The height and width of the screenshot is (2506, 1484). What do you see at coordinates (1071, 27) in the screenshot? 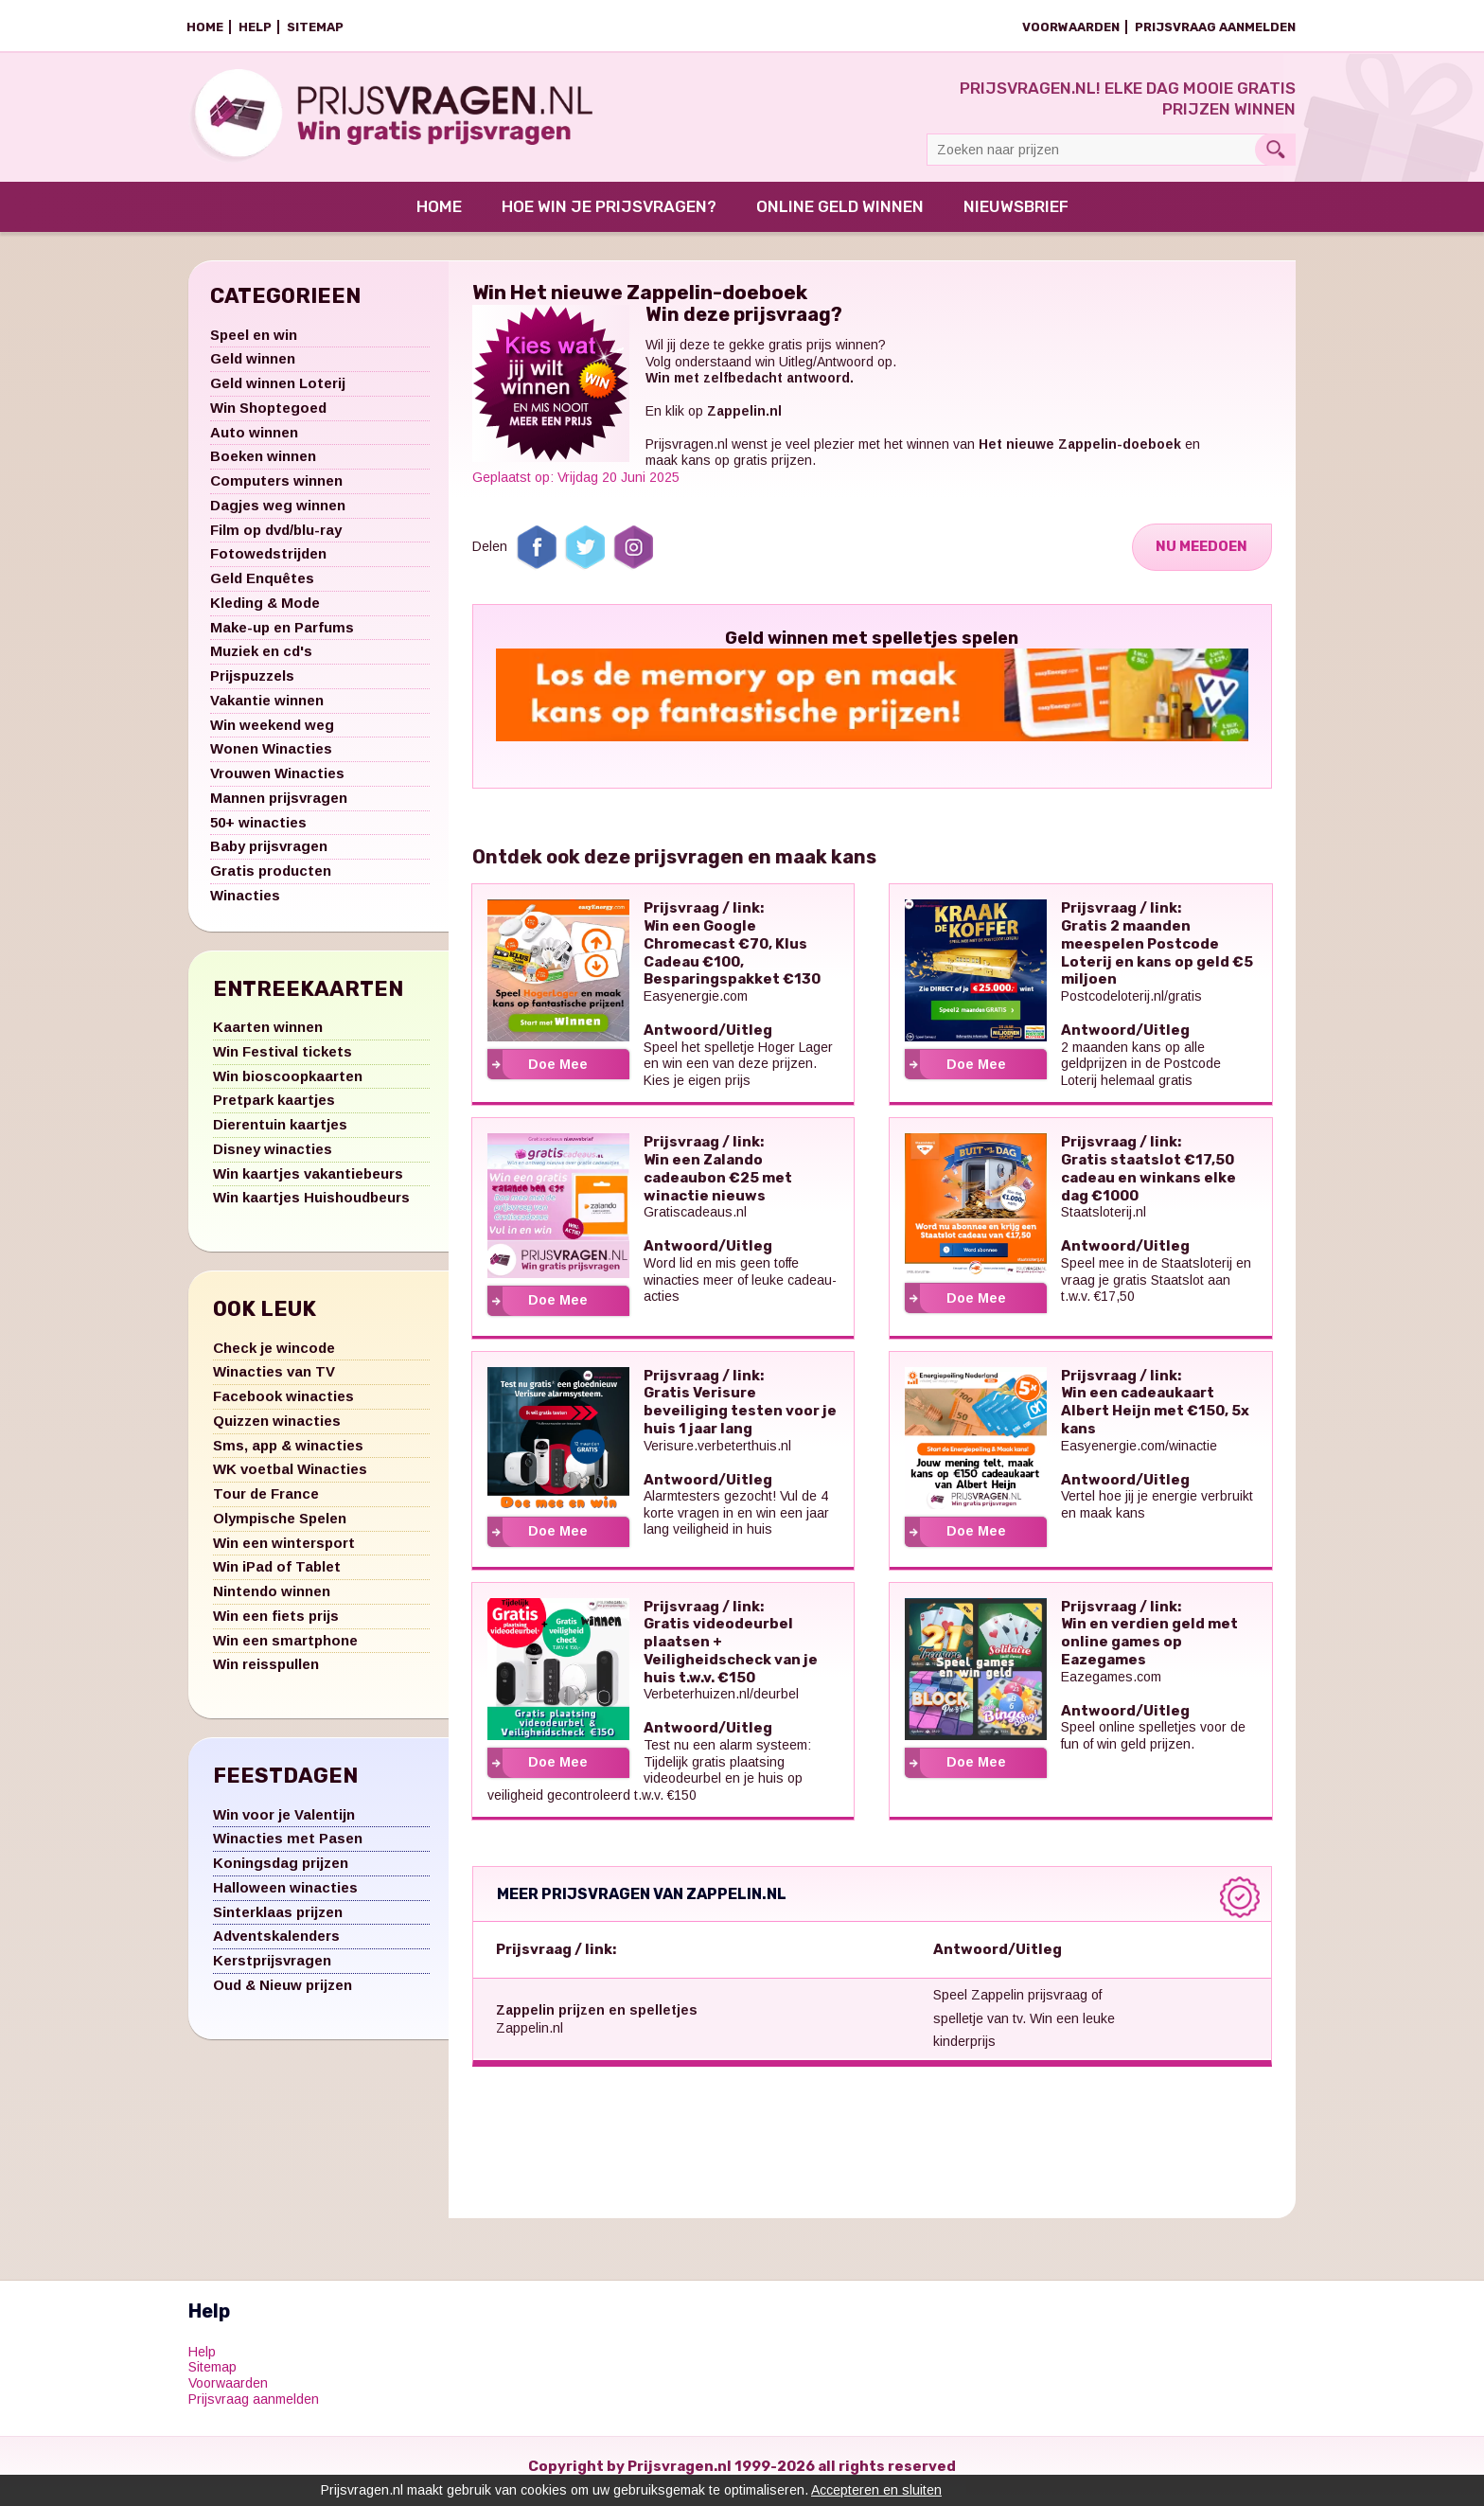
I see `Voorwaarden` at bounding box center [1071, 27].